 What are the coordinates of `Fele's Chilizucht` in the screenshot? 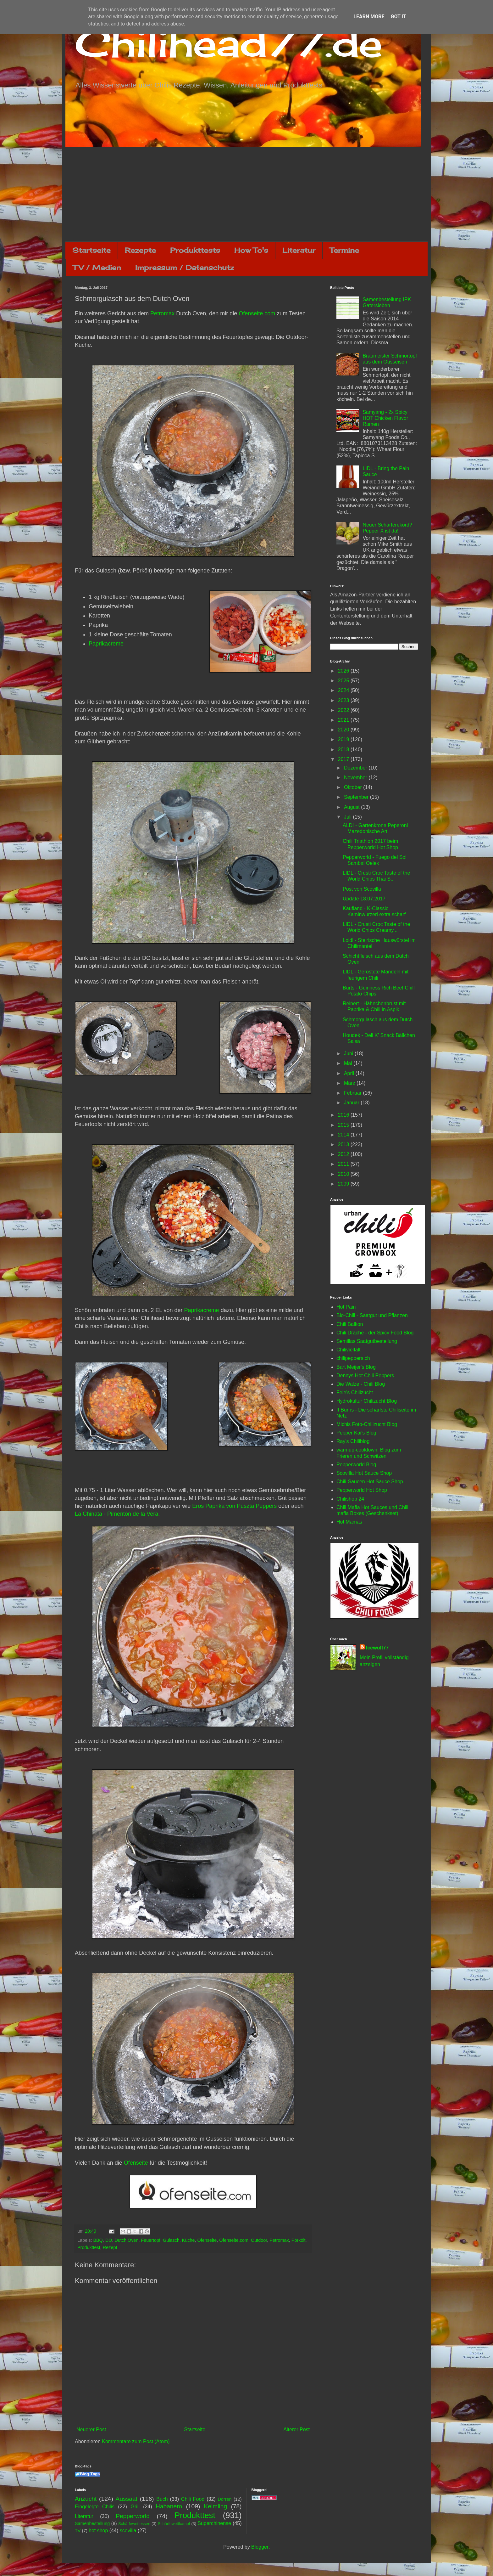 It's located at (354, 1392).